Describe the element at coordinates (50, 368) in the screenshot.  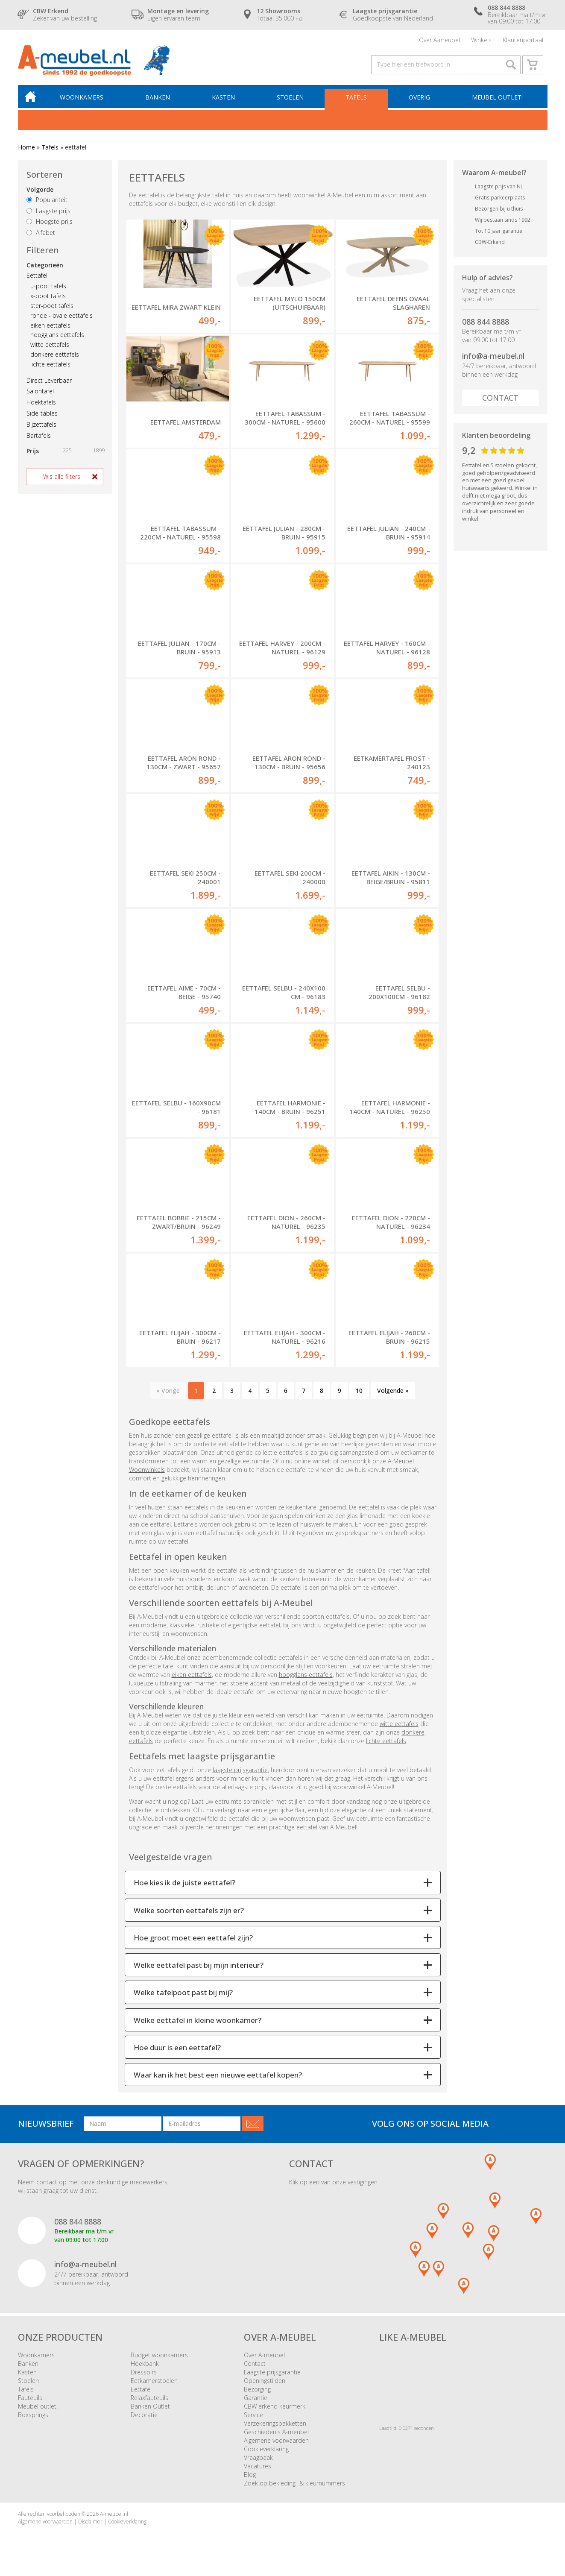
I see `lichte eettafels` at that location.